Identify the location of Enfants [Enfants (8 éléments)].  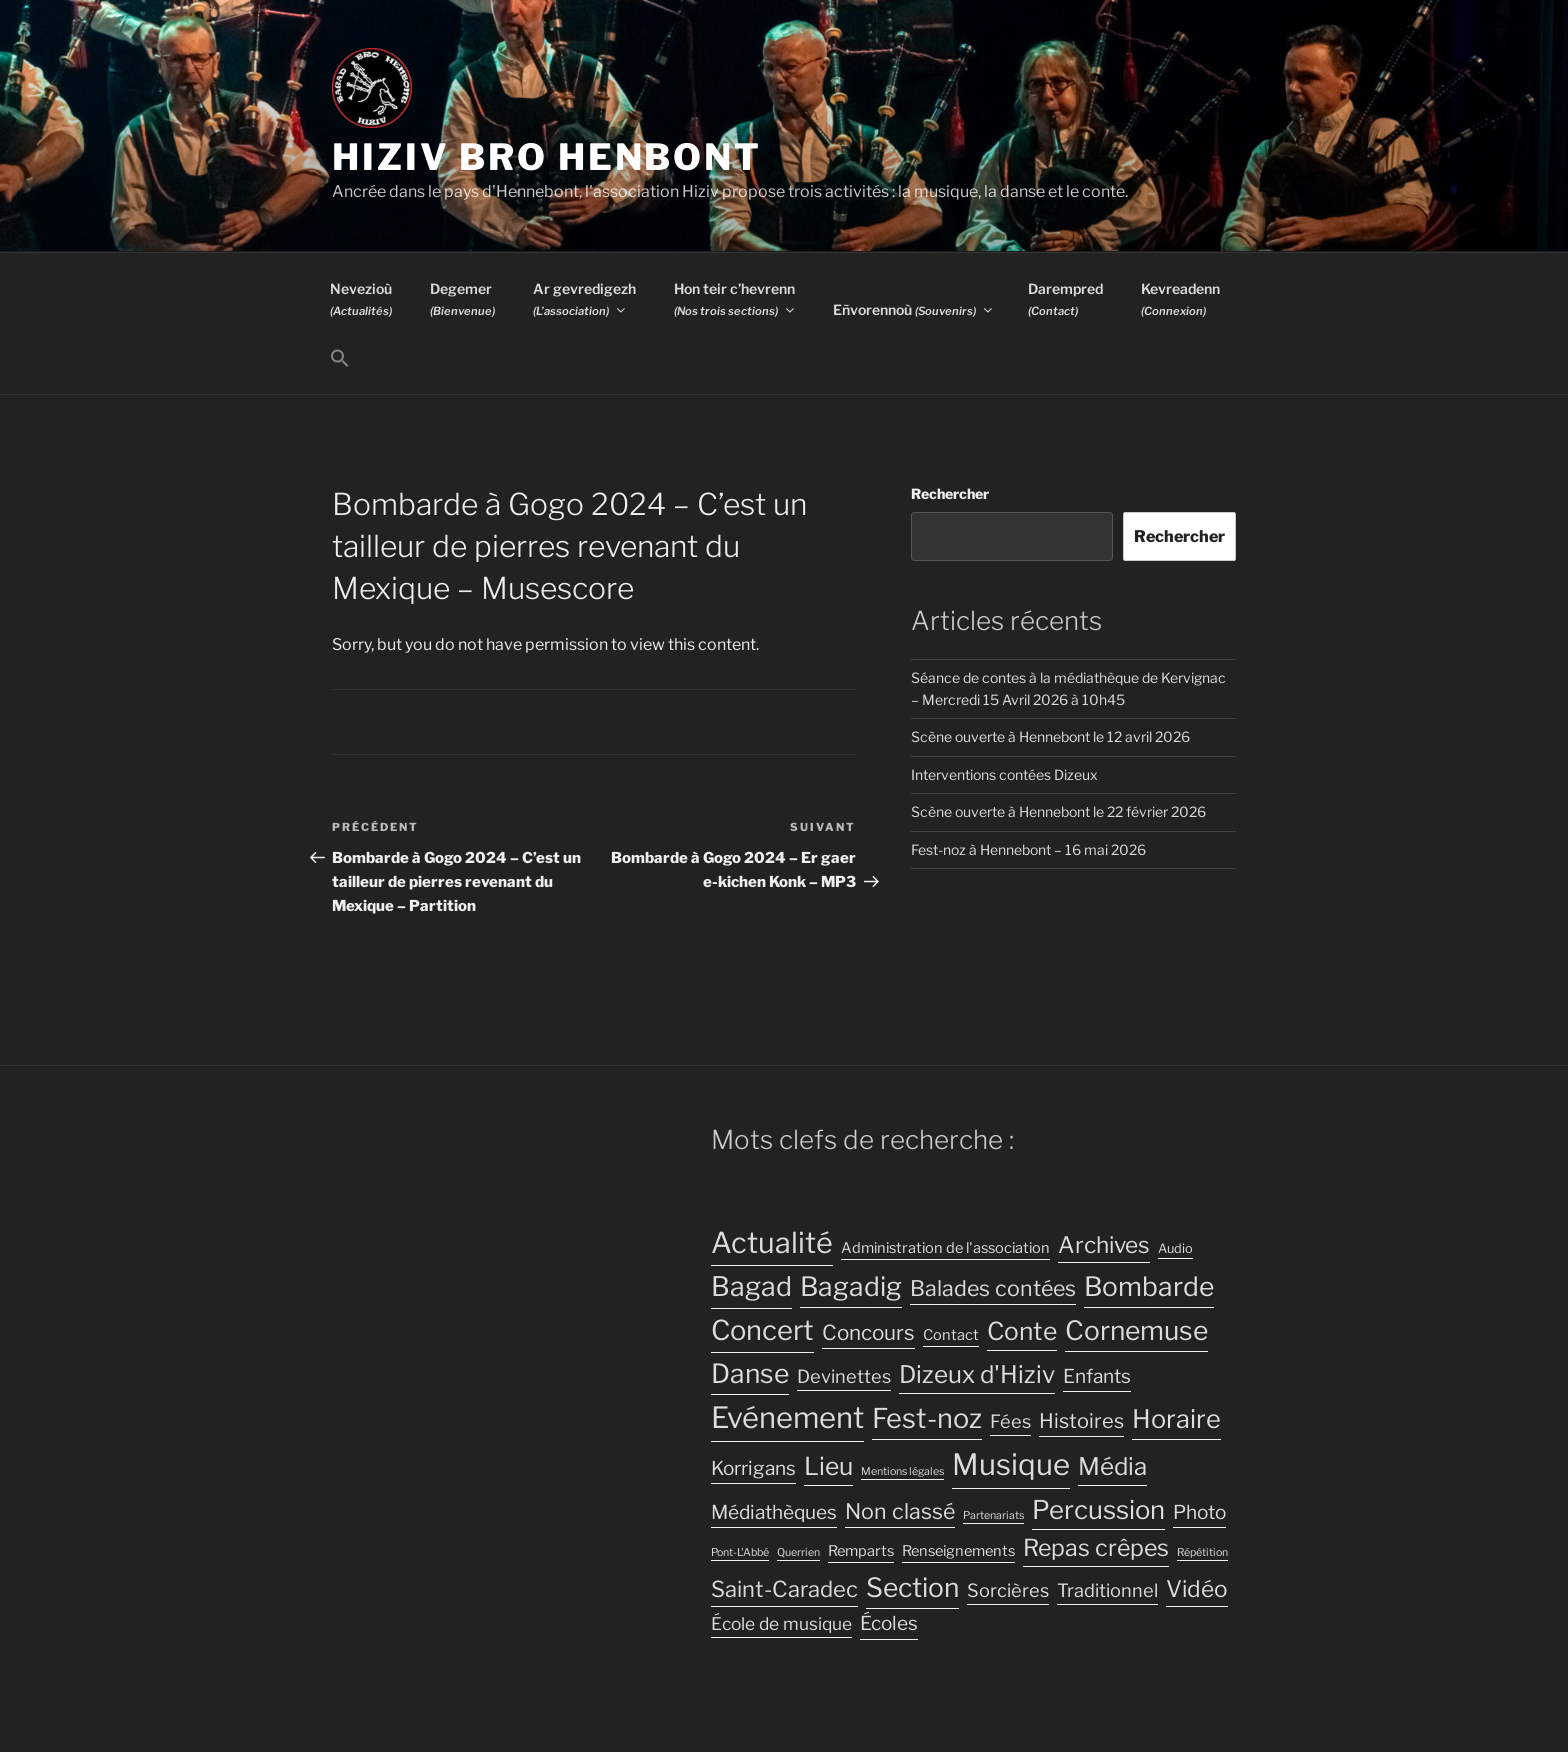
(1097, 1376).